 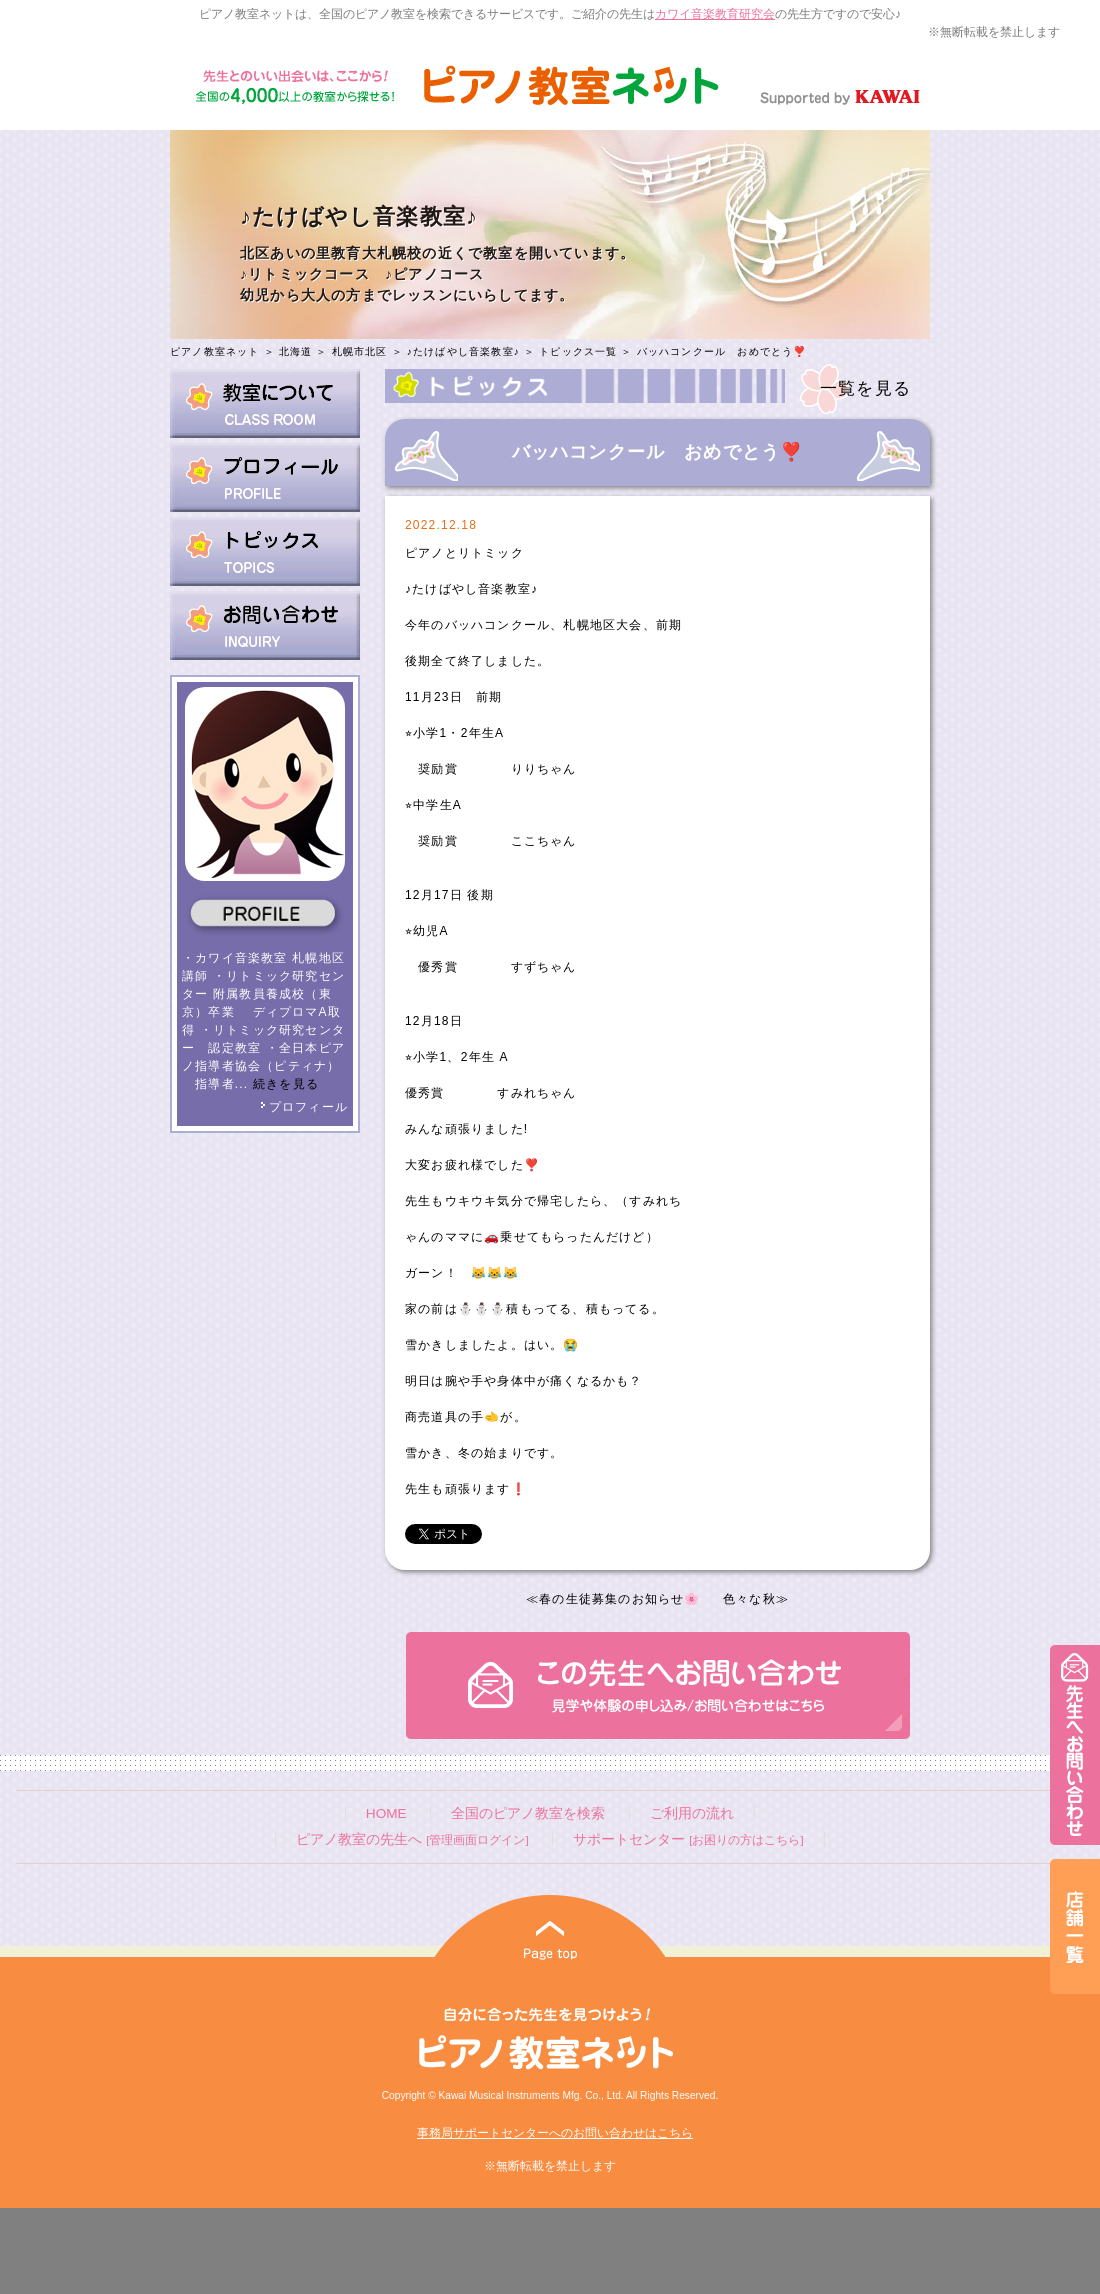 I want to click on 全国のピアノ教室を検索, so click(x=528, y=1813).